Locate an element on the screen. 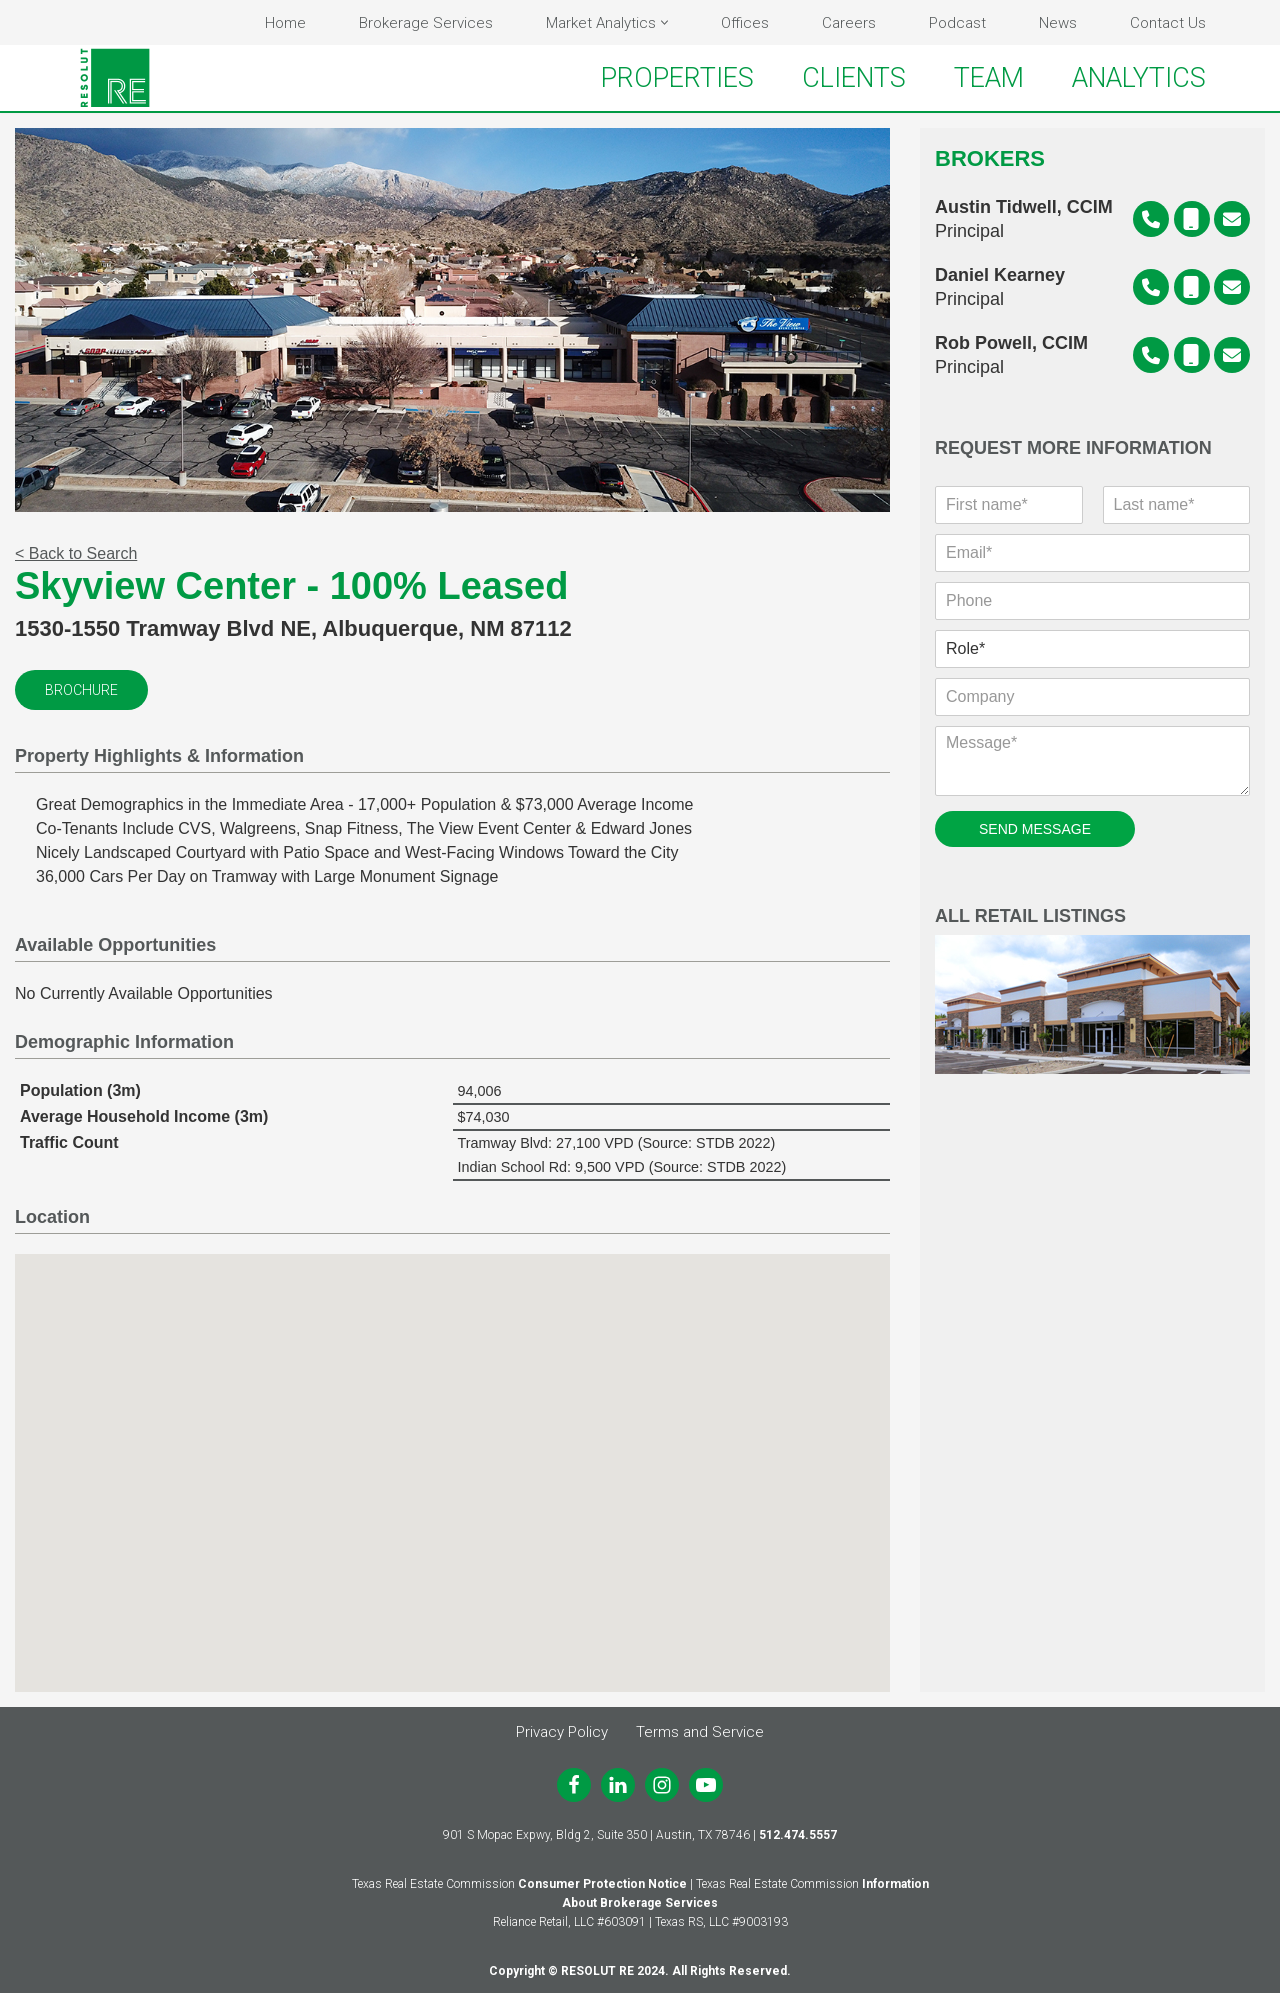 The image size is (1280, 1993). TEAM is located at coordinates (989, 78).